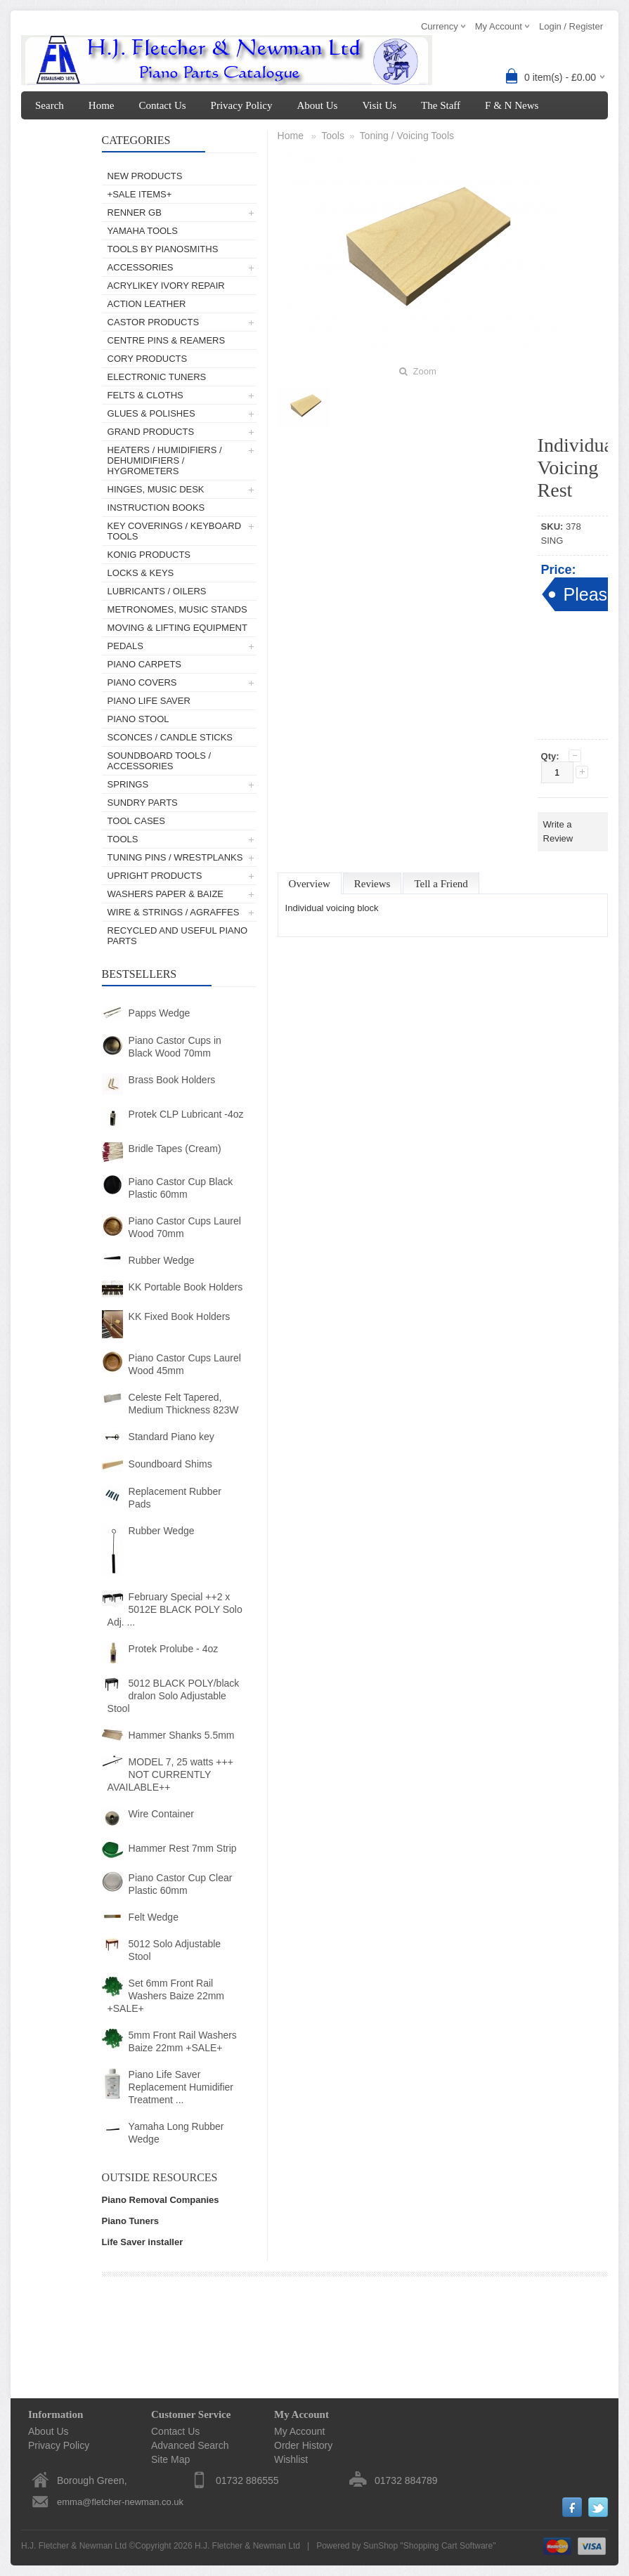  Describe the element at coordinates (170, 2459) in the screenshot. I see `Site Map` at that location.